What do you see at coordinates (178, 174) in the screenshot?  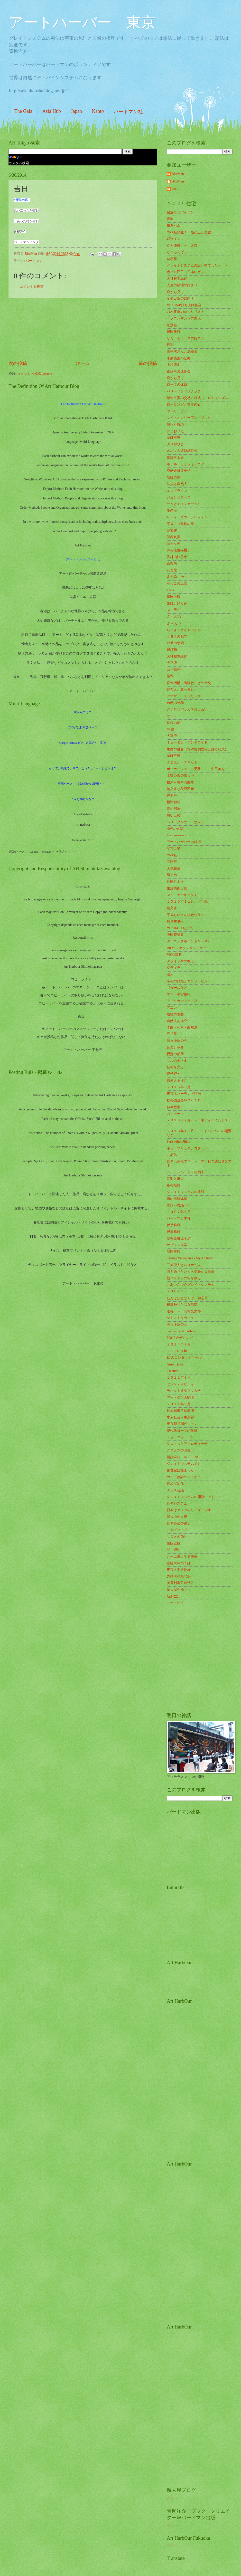 I see `BirdMan` at bounding box center [178, 174].